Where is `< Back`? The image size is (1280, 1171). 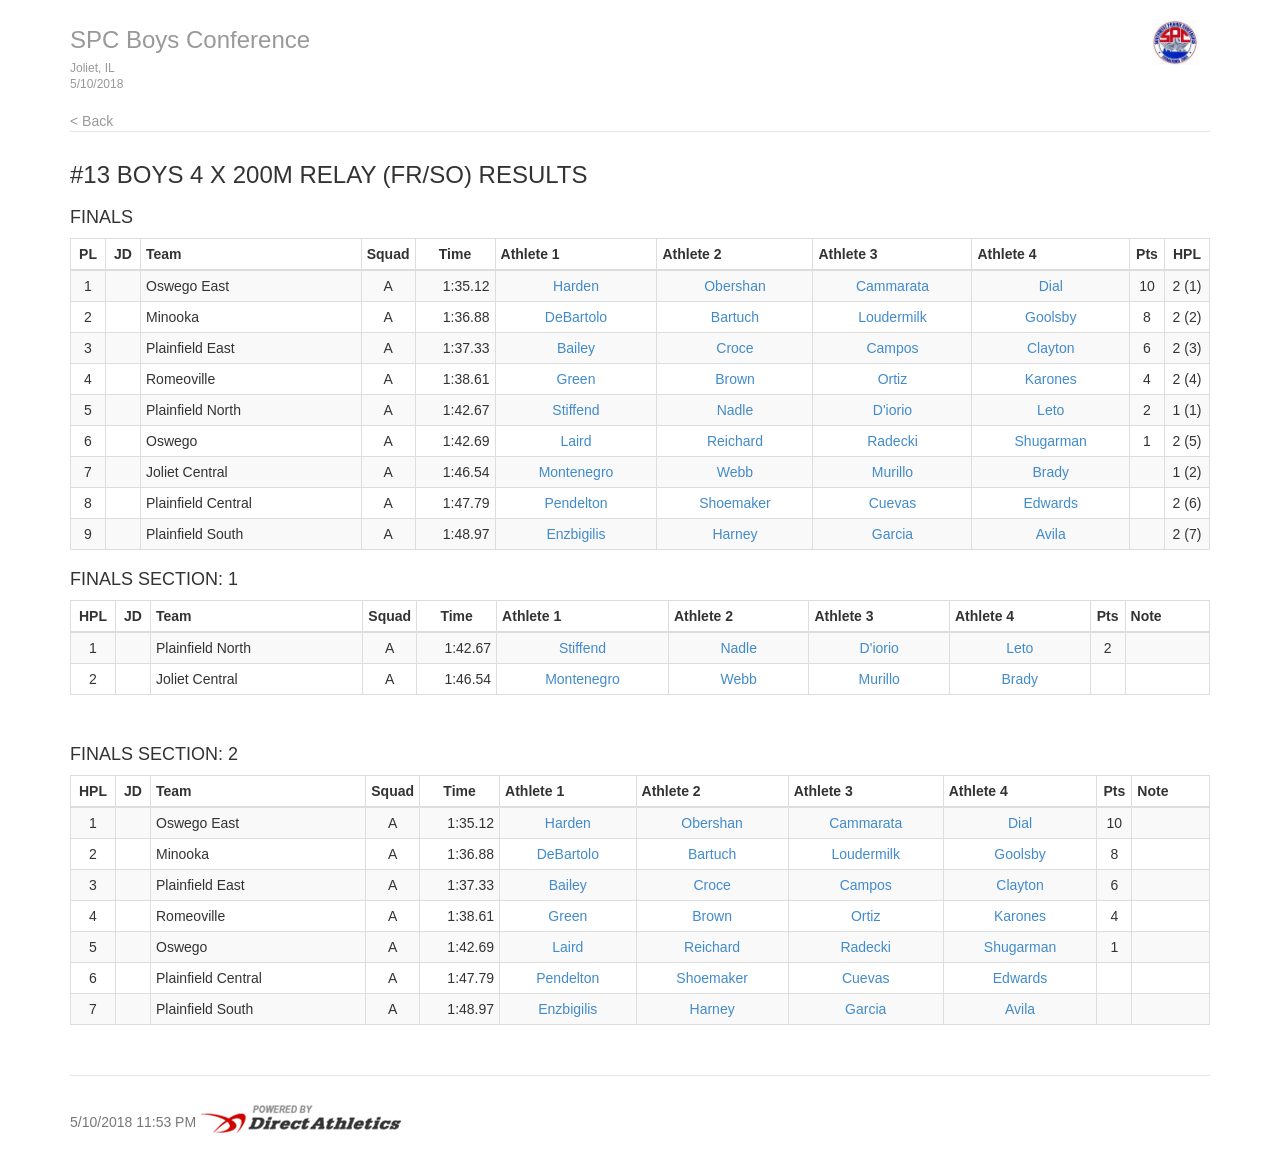
< Back is located at coordinates (91, 121).